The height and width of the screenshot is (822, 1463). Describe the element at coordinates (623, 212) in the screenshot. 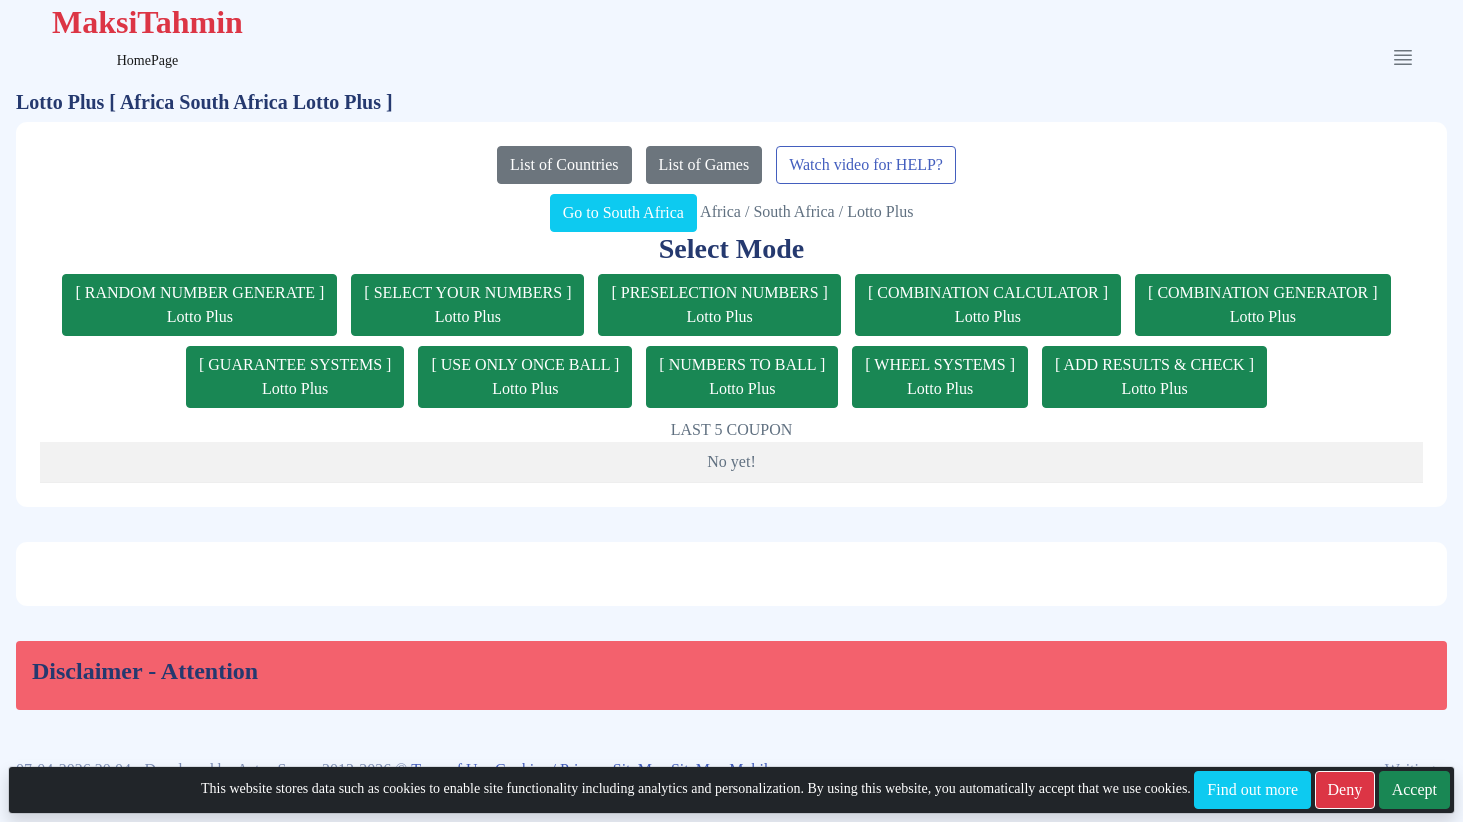

I see `Go to South Africa` at that location.